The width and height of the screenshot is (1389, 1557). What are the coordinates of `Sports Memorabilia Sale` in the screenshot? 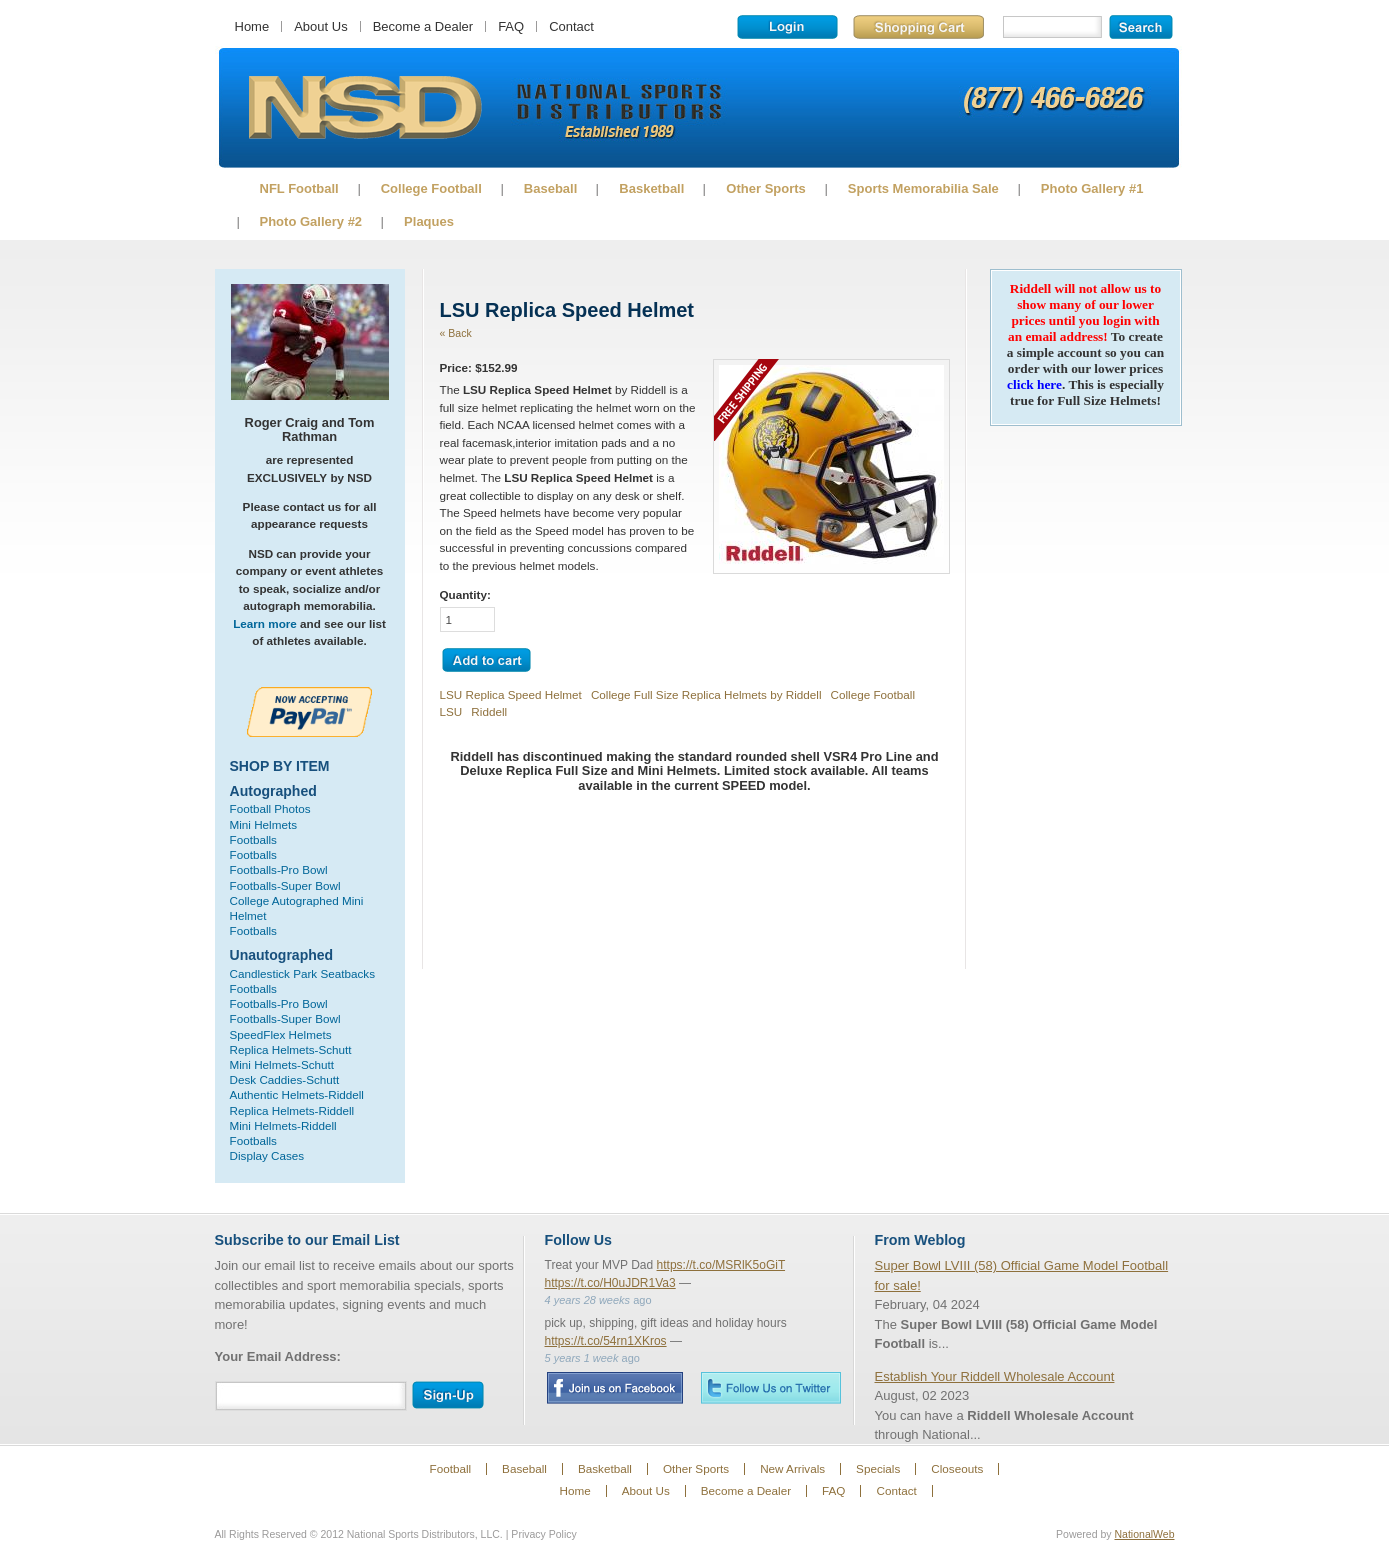 It's located at (923, 188).